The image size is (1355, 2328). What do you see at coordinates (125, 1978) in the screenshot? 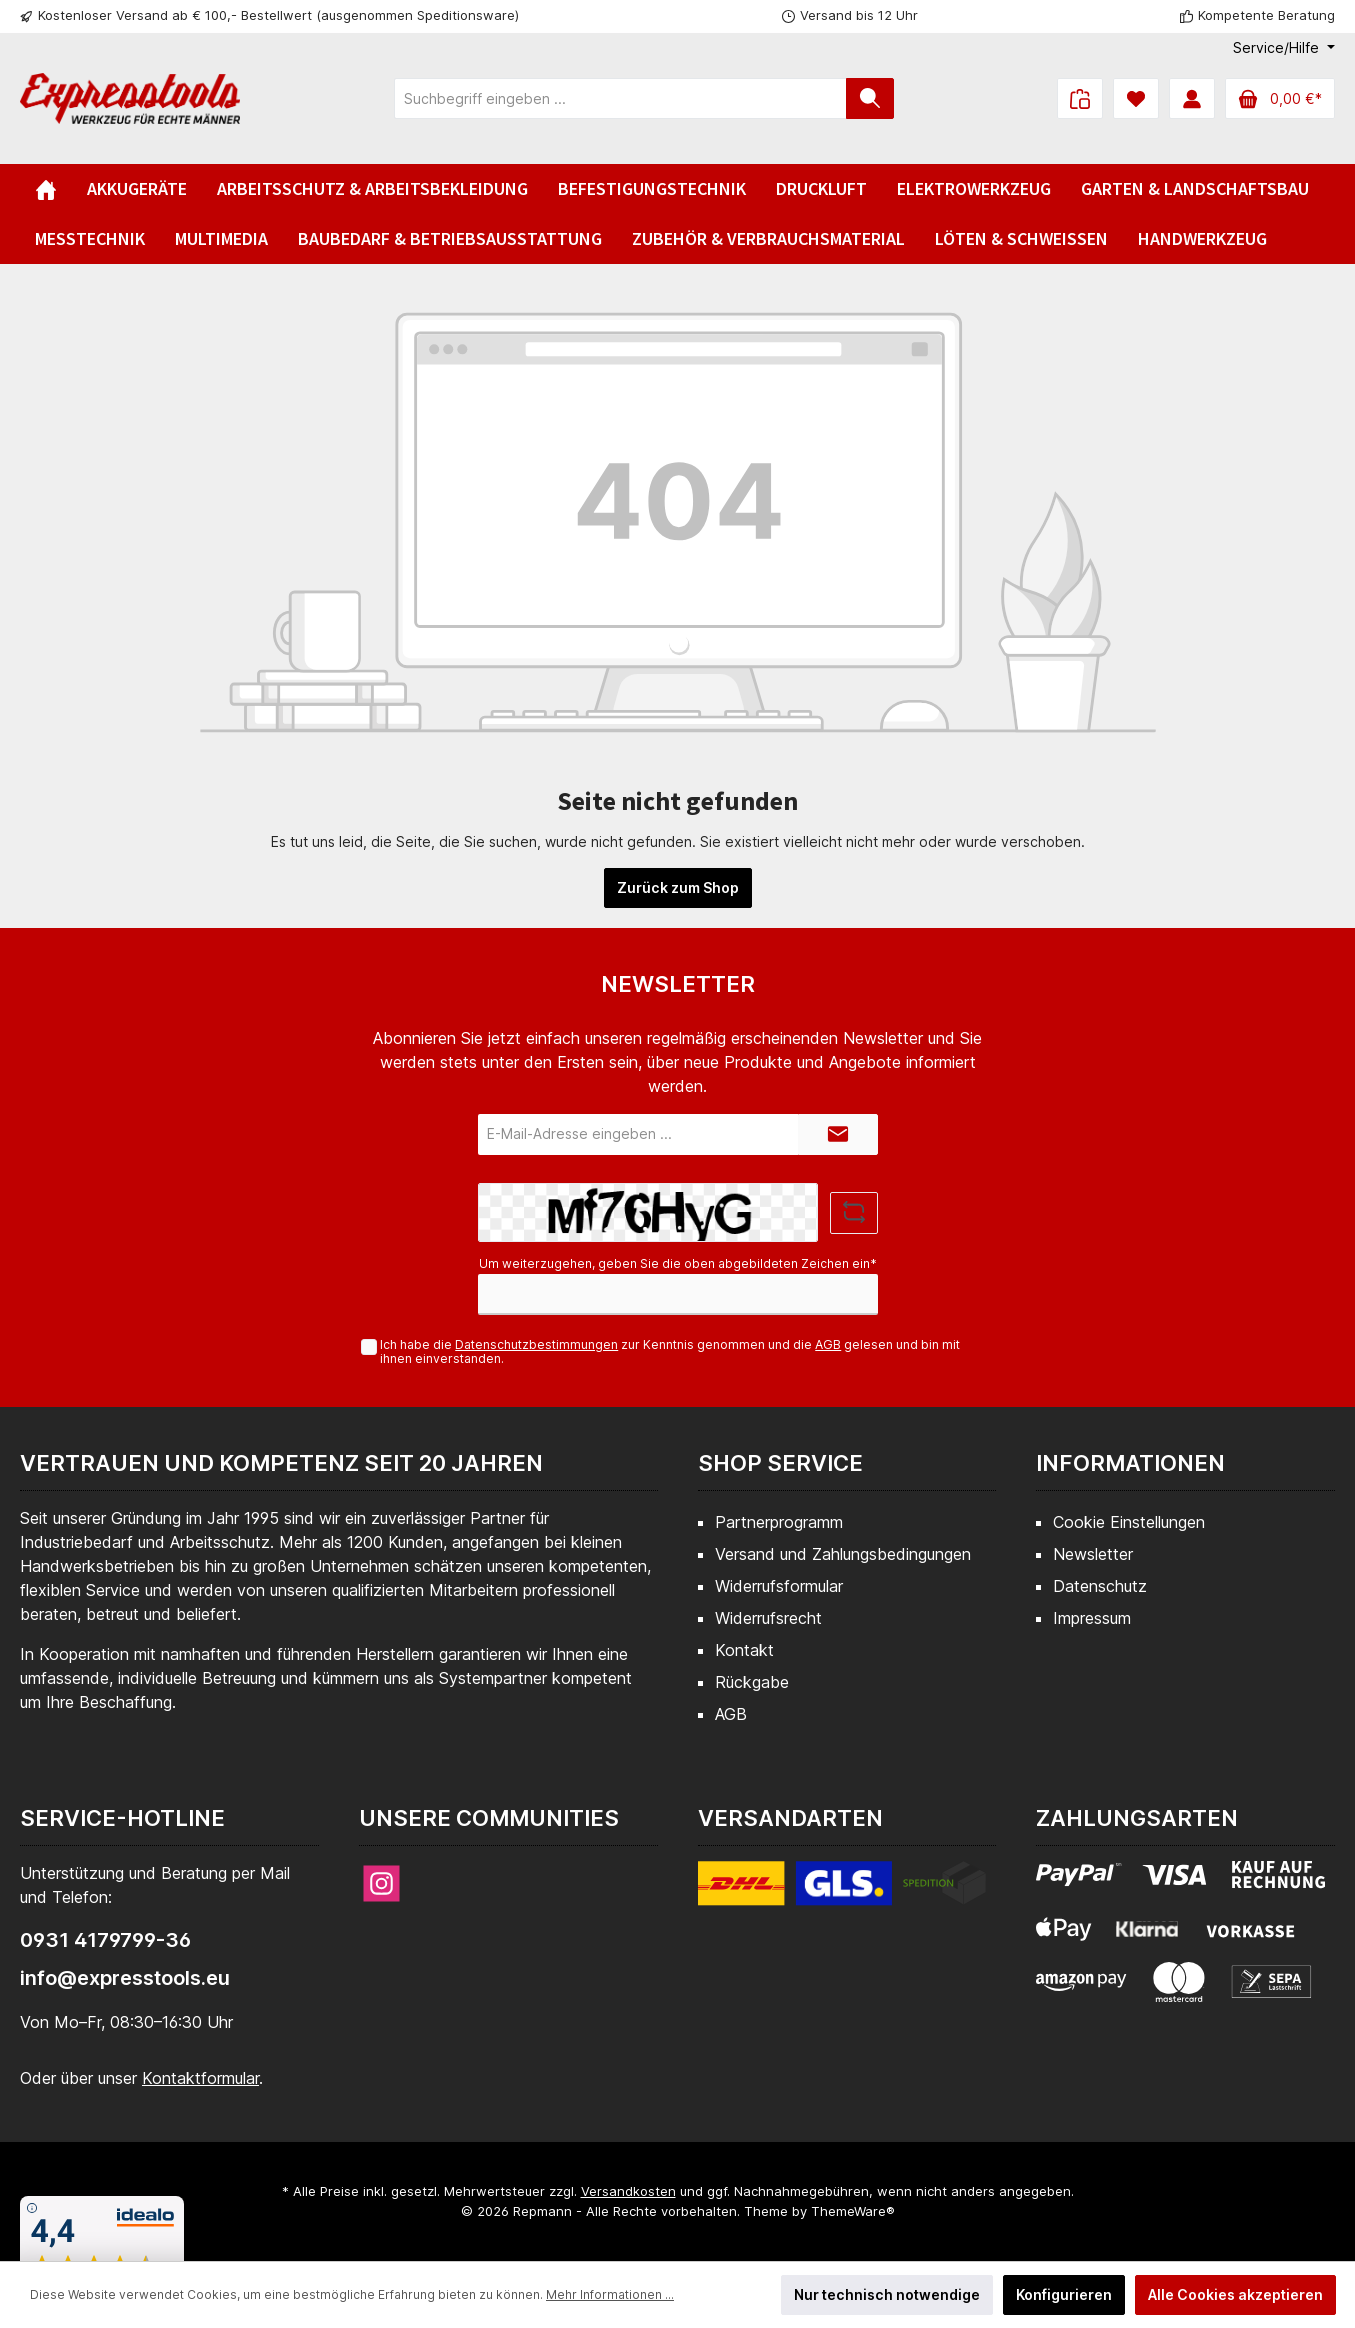
I see `info@expresstools.eu` at bounding box center [125, 1978].